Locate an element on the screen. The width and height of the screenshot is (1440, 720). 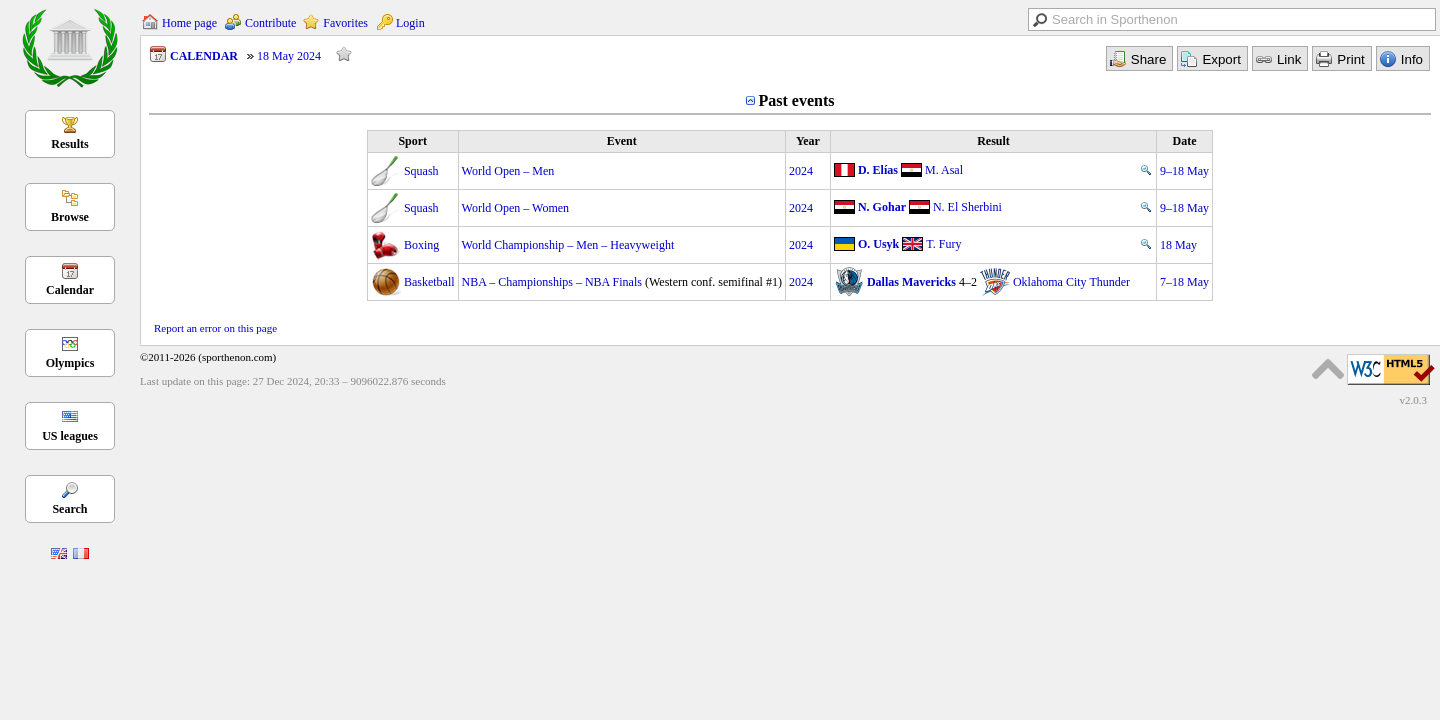
7–18 May is located at coordinates (1184, 282).